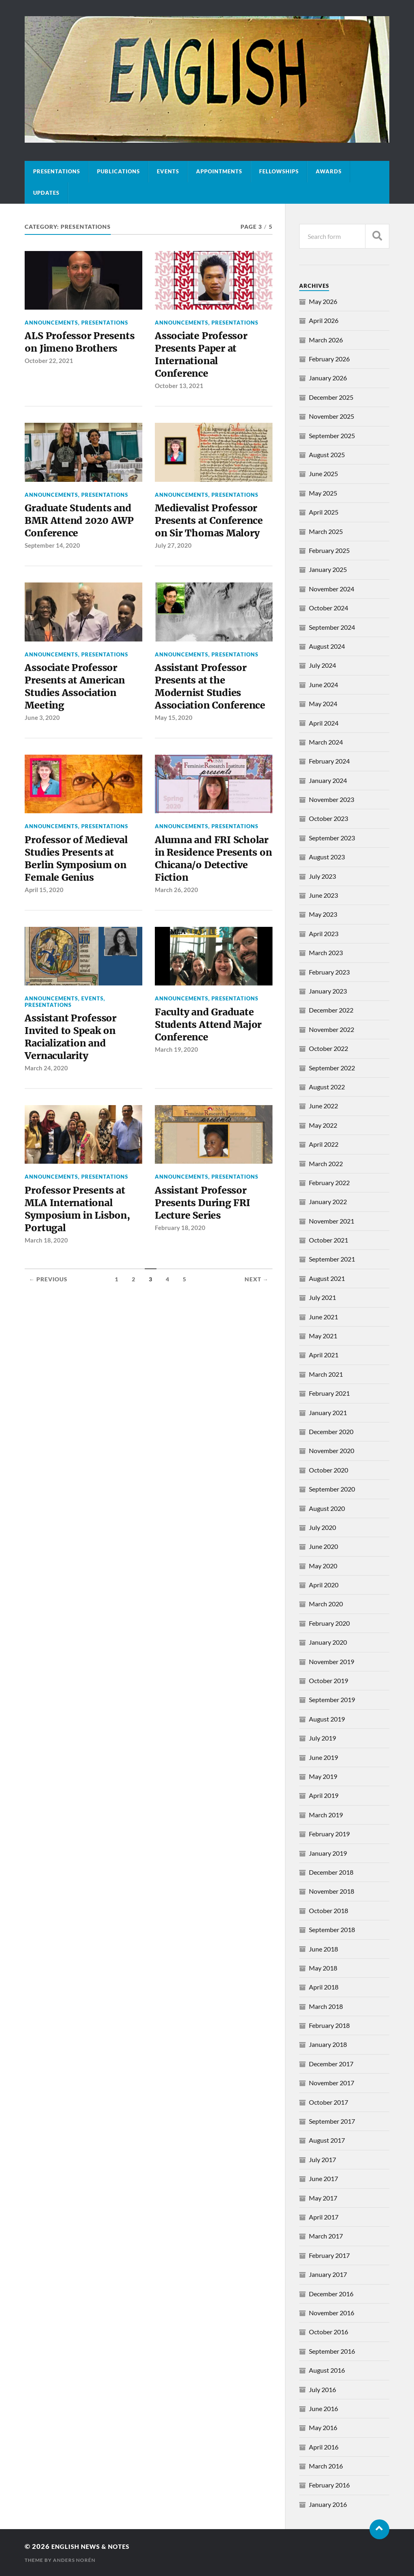  What do you see at coordinates (323, 1317) in the screenshot?
I see `June 2021` at bounding box center [323, 1317].